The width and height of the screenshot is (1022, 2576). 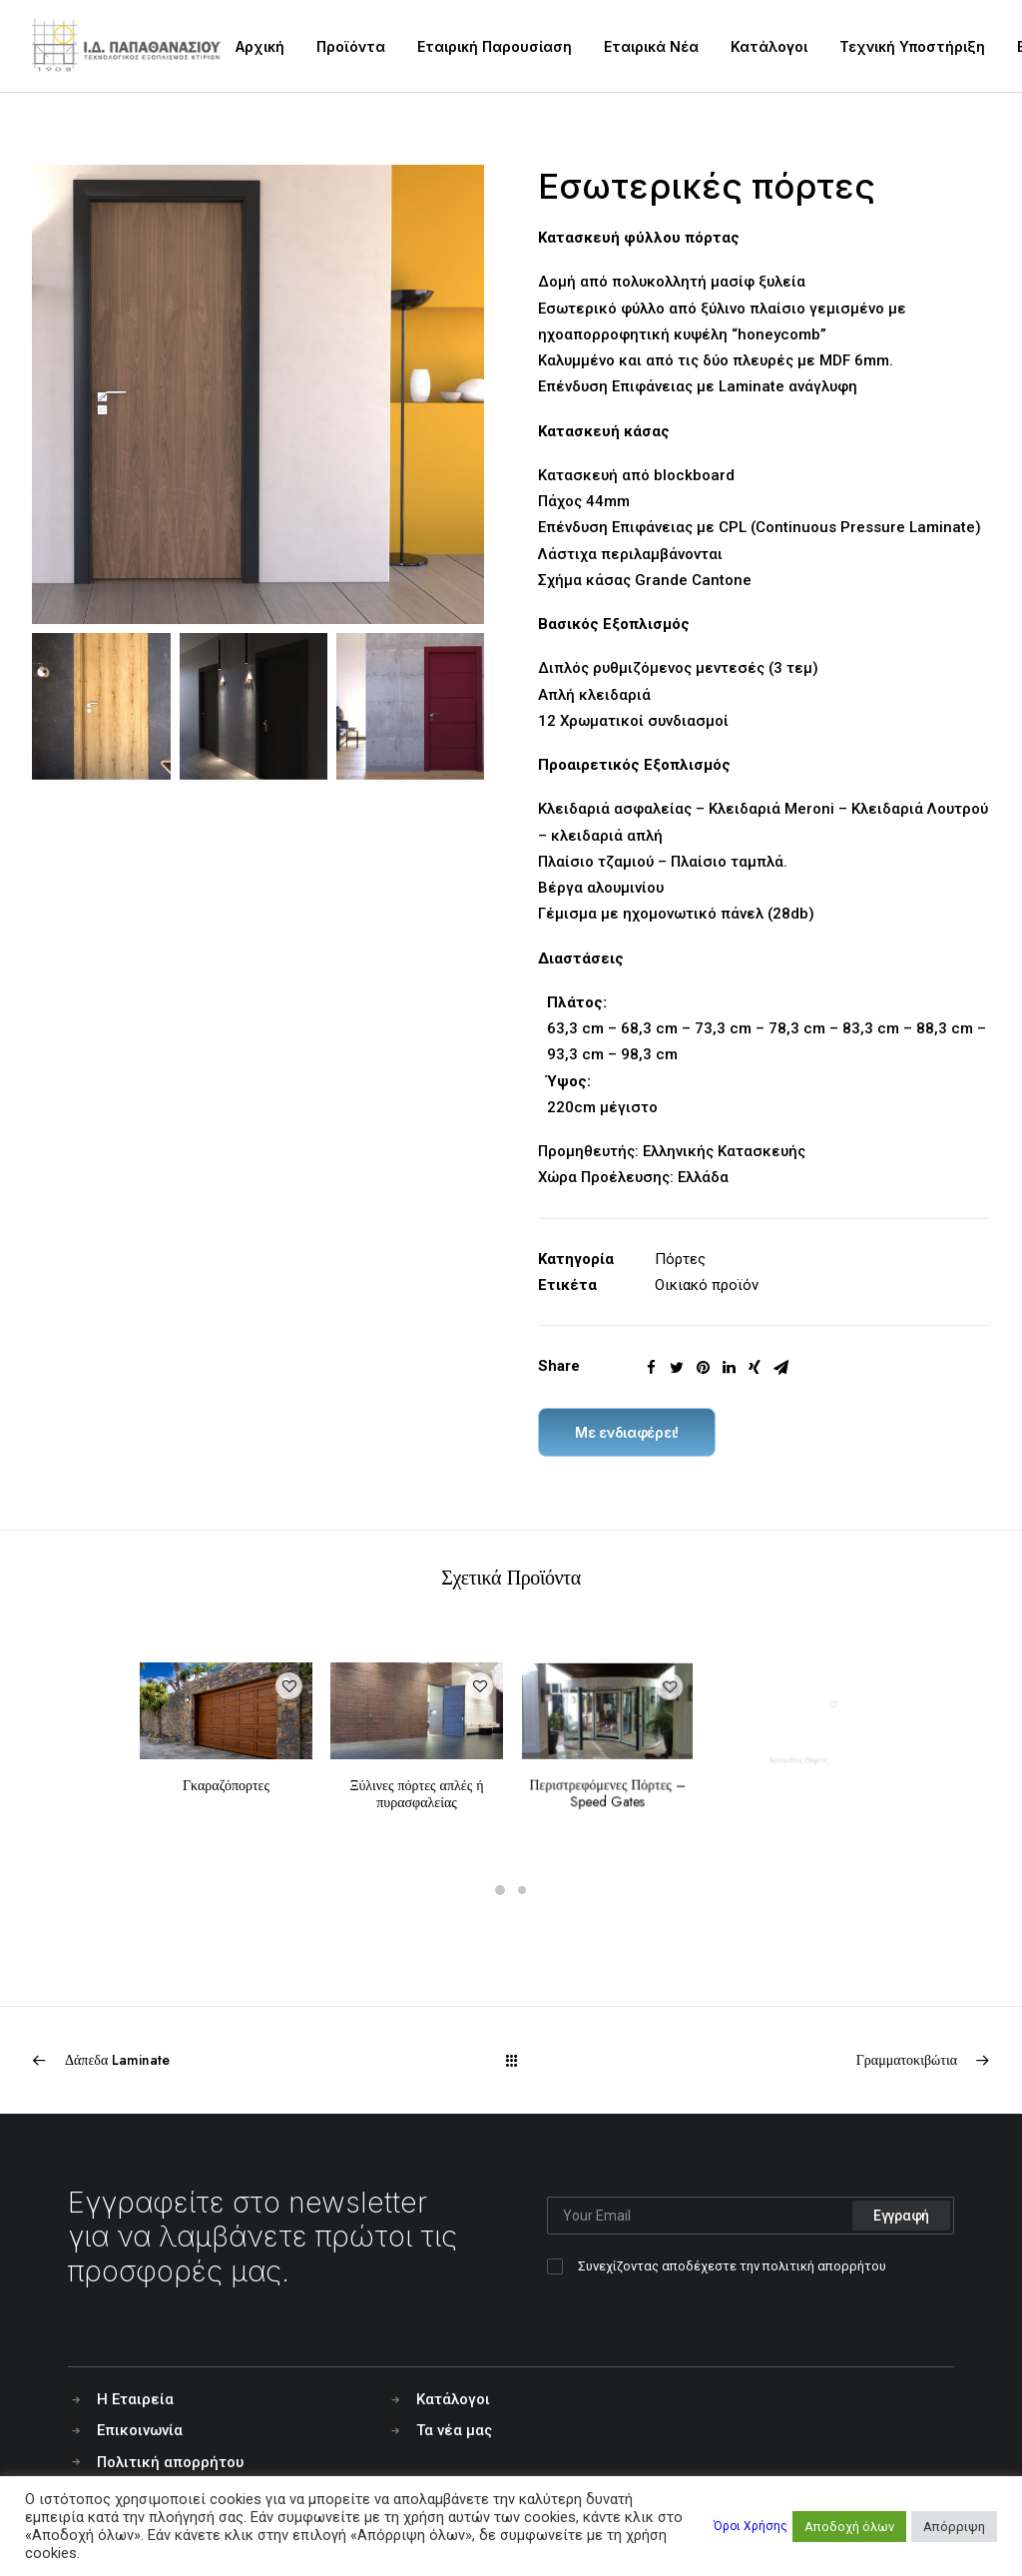 What do you see at coordinates (707, 1285) in the screenshot?
I see `Οικιακό προϊόν` at bounding box center [707, 1285].